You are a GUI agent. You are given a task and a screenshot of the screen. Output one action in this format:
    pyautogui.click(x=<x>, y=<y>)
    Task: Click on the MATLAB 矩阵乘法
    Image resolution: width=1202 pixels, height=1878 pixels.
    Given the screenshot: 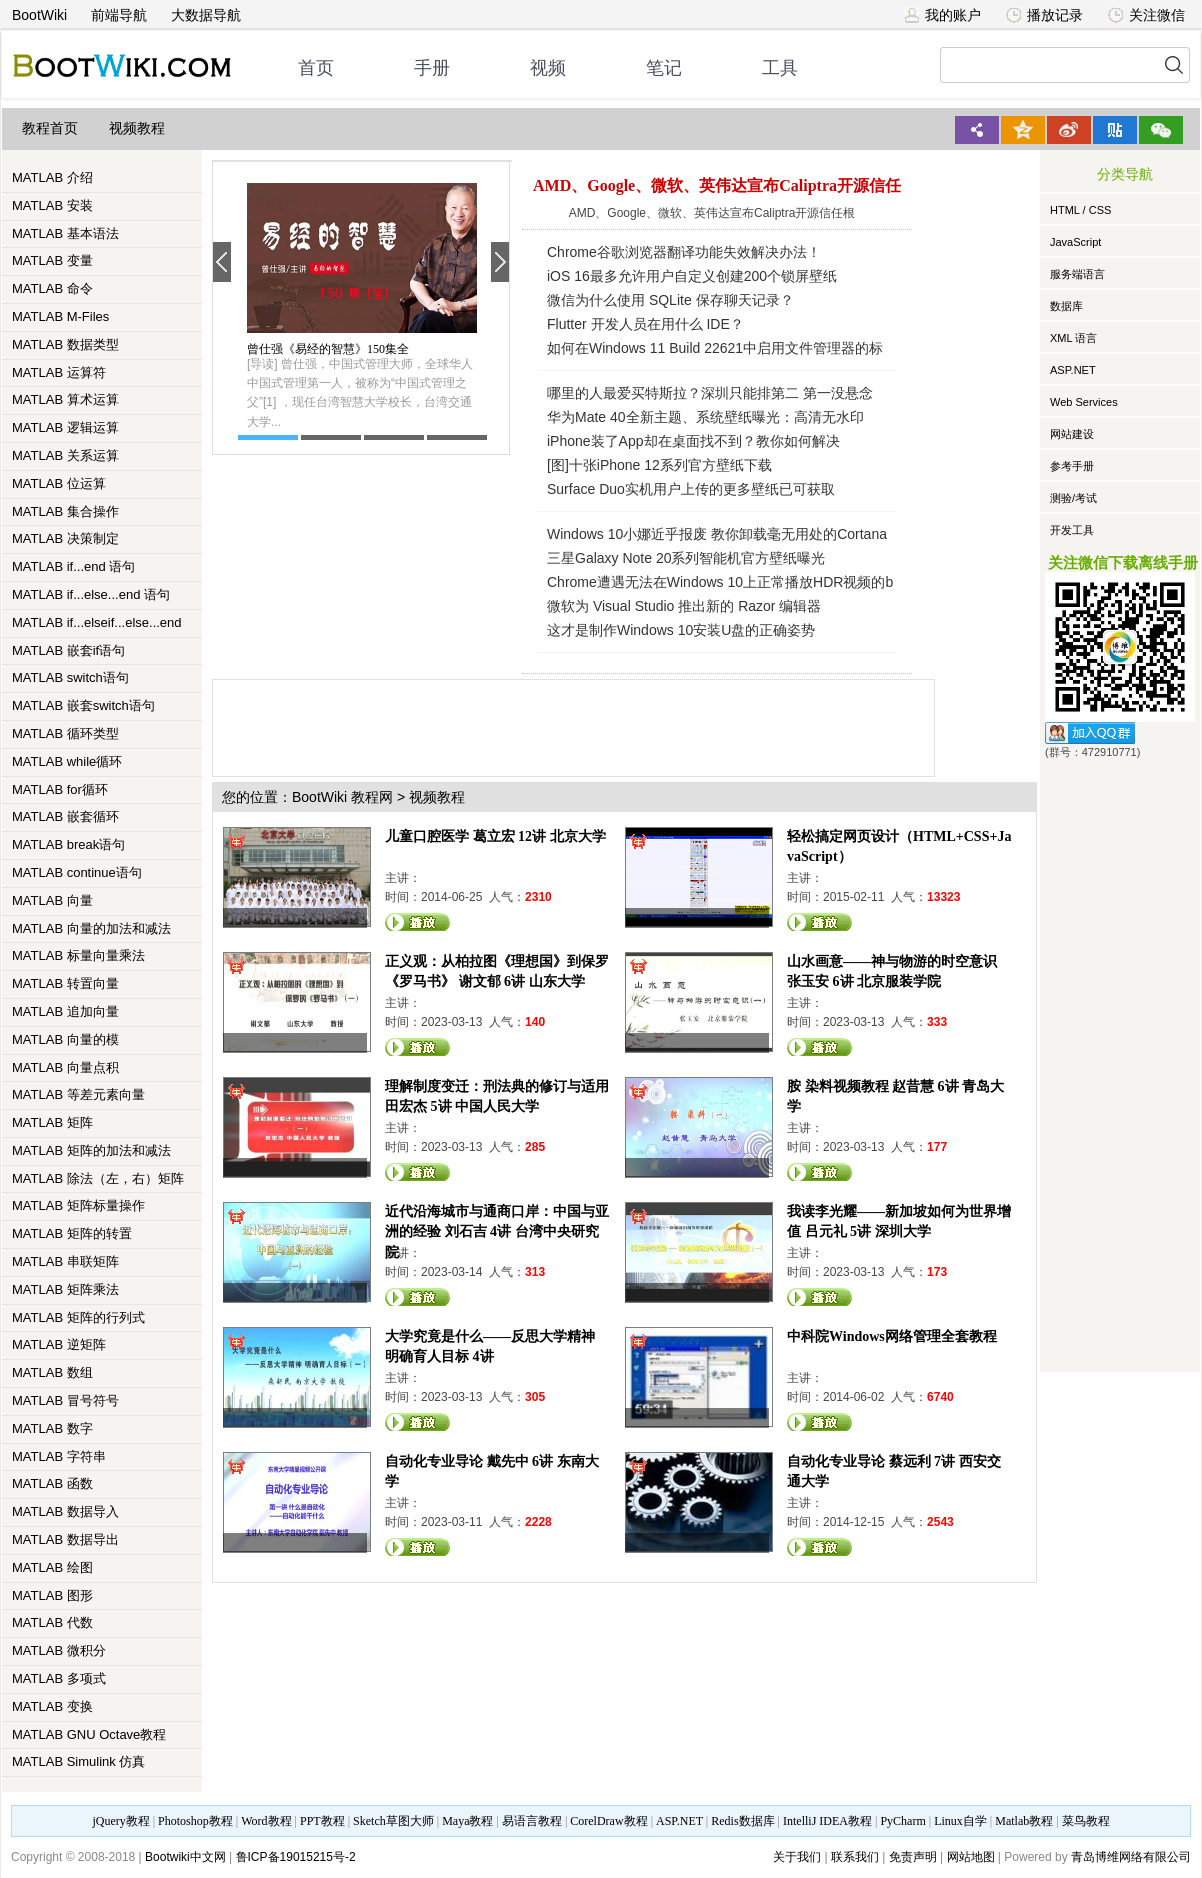 What is the action you would take?
    pyautogui.click(x=65, y=1289)
    